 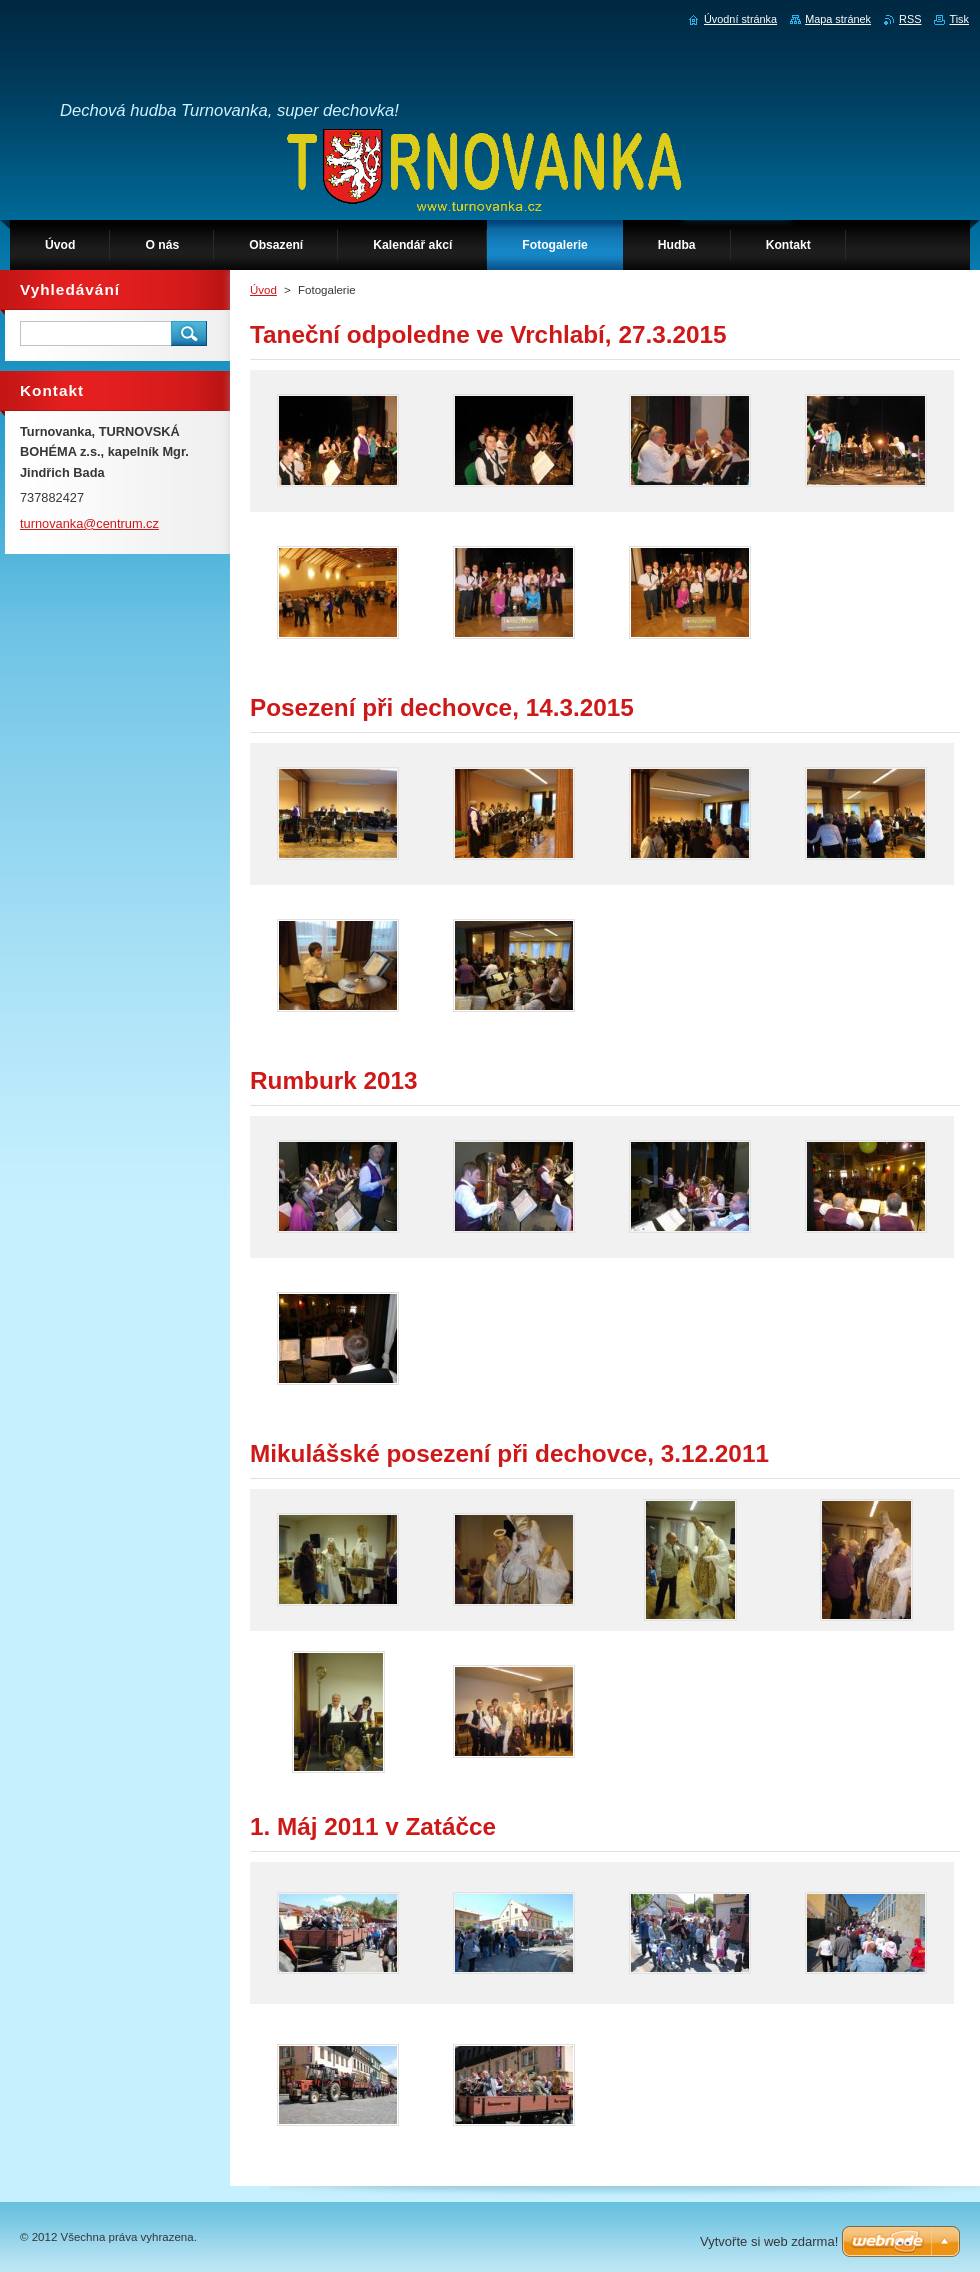 I want to click on Úvodní stránka, so click(x=740, y=19).